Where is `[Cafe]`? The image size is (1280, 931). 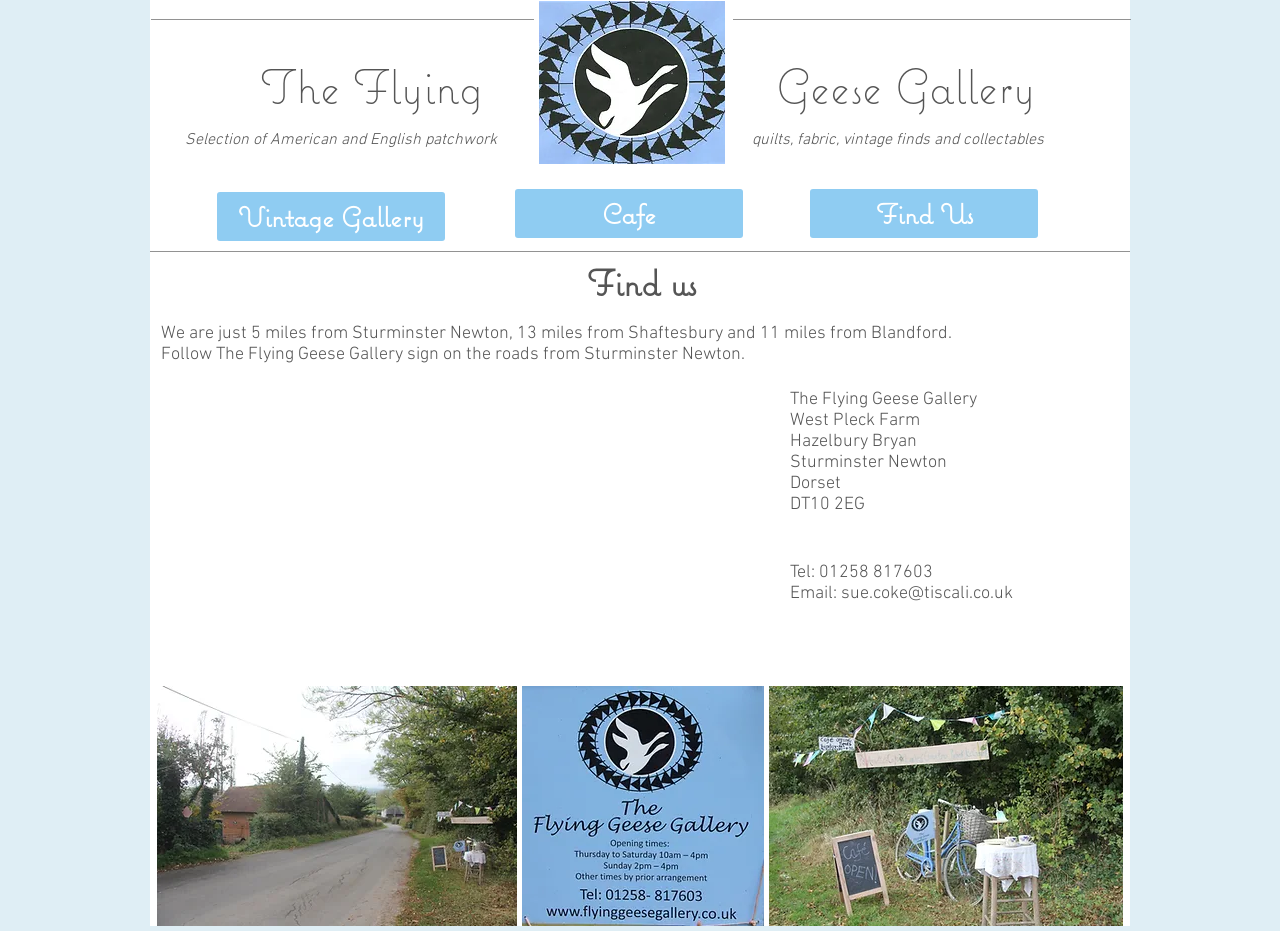 [Cafe] is located at coordinates (629, 213).